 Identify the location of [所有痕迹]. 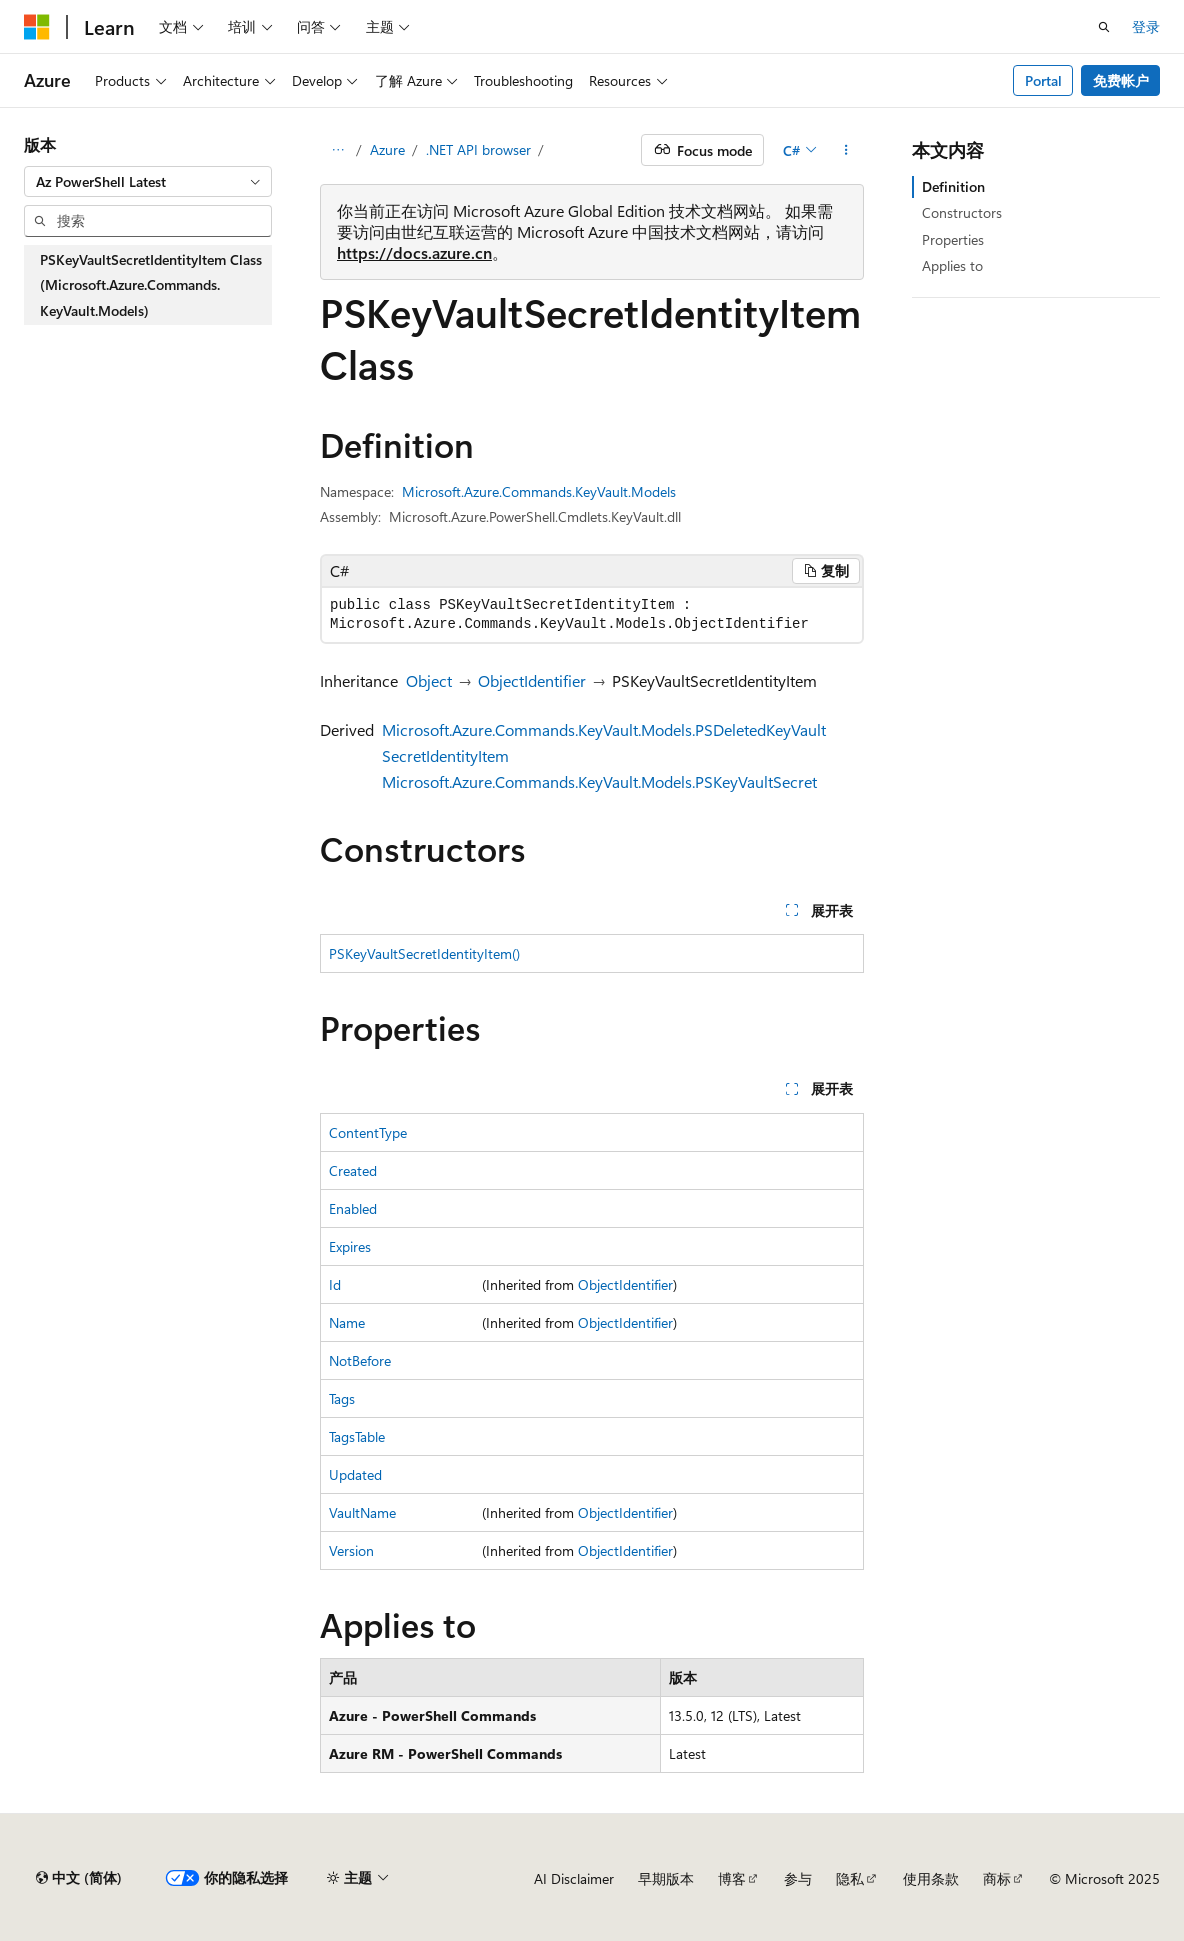
(337, 150).